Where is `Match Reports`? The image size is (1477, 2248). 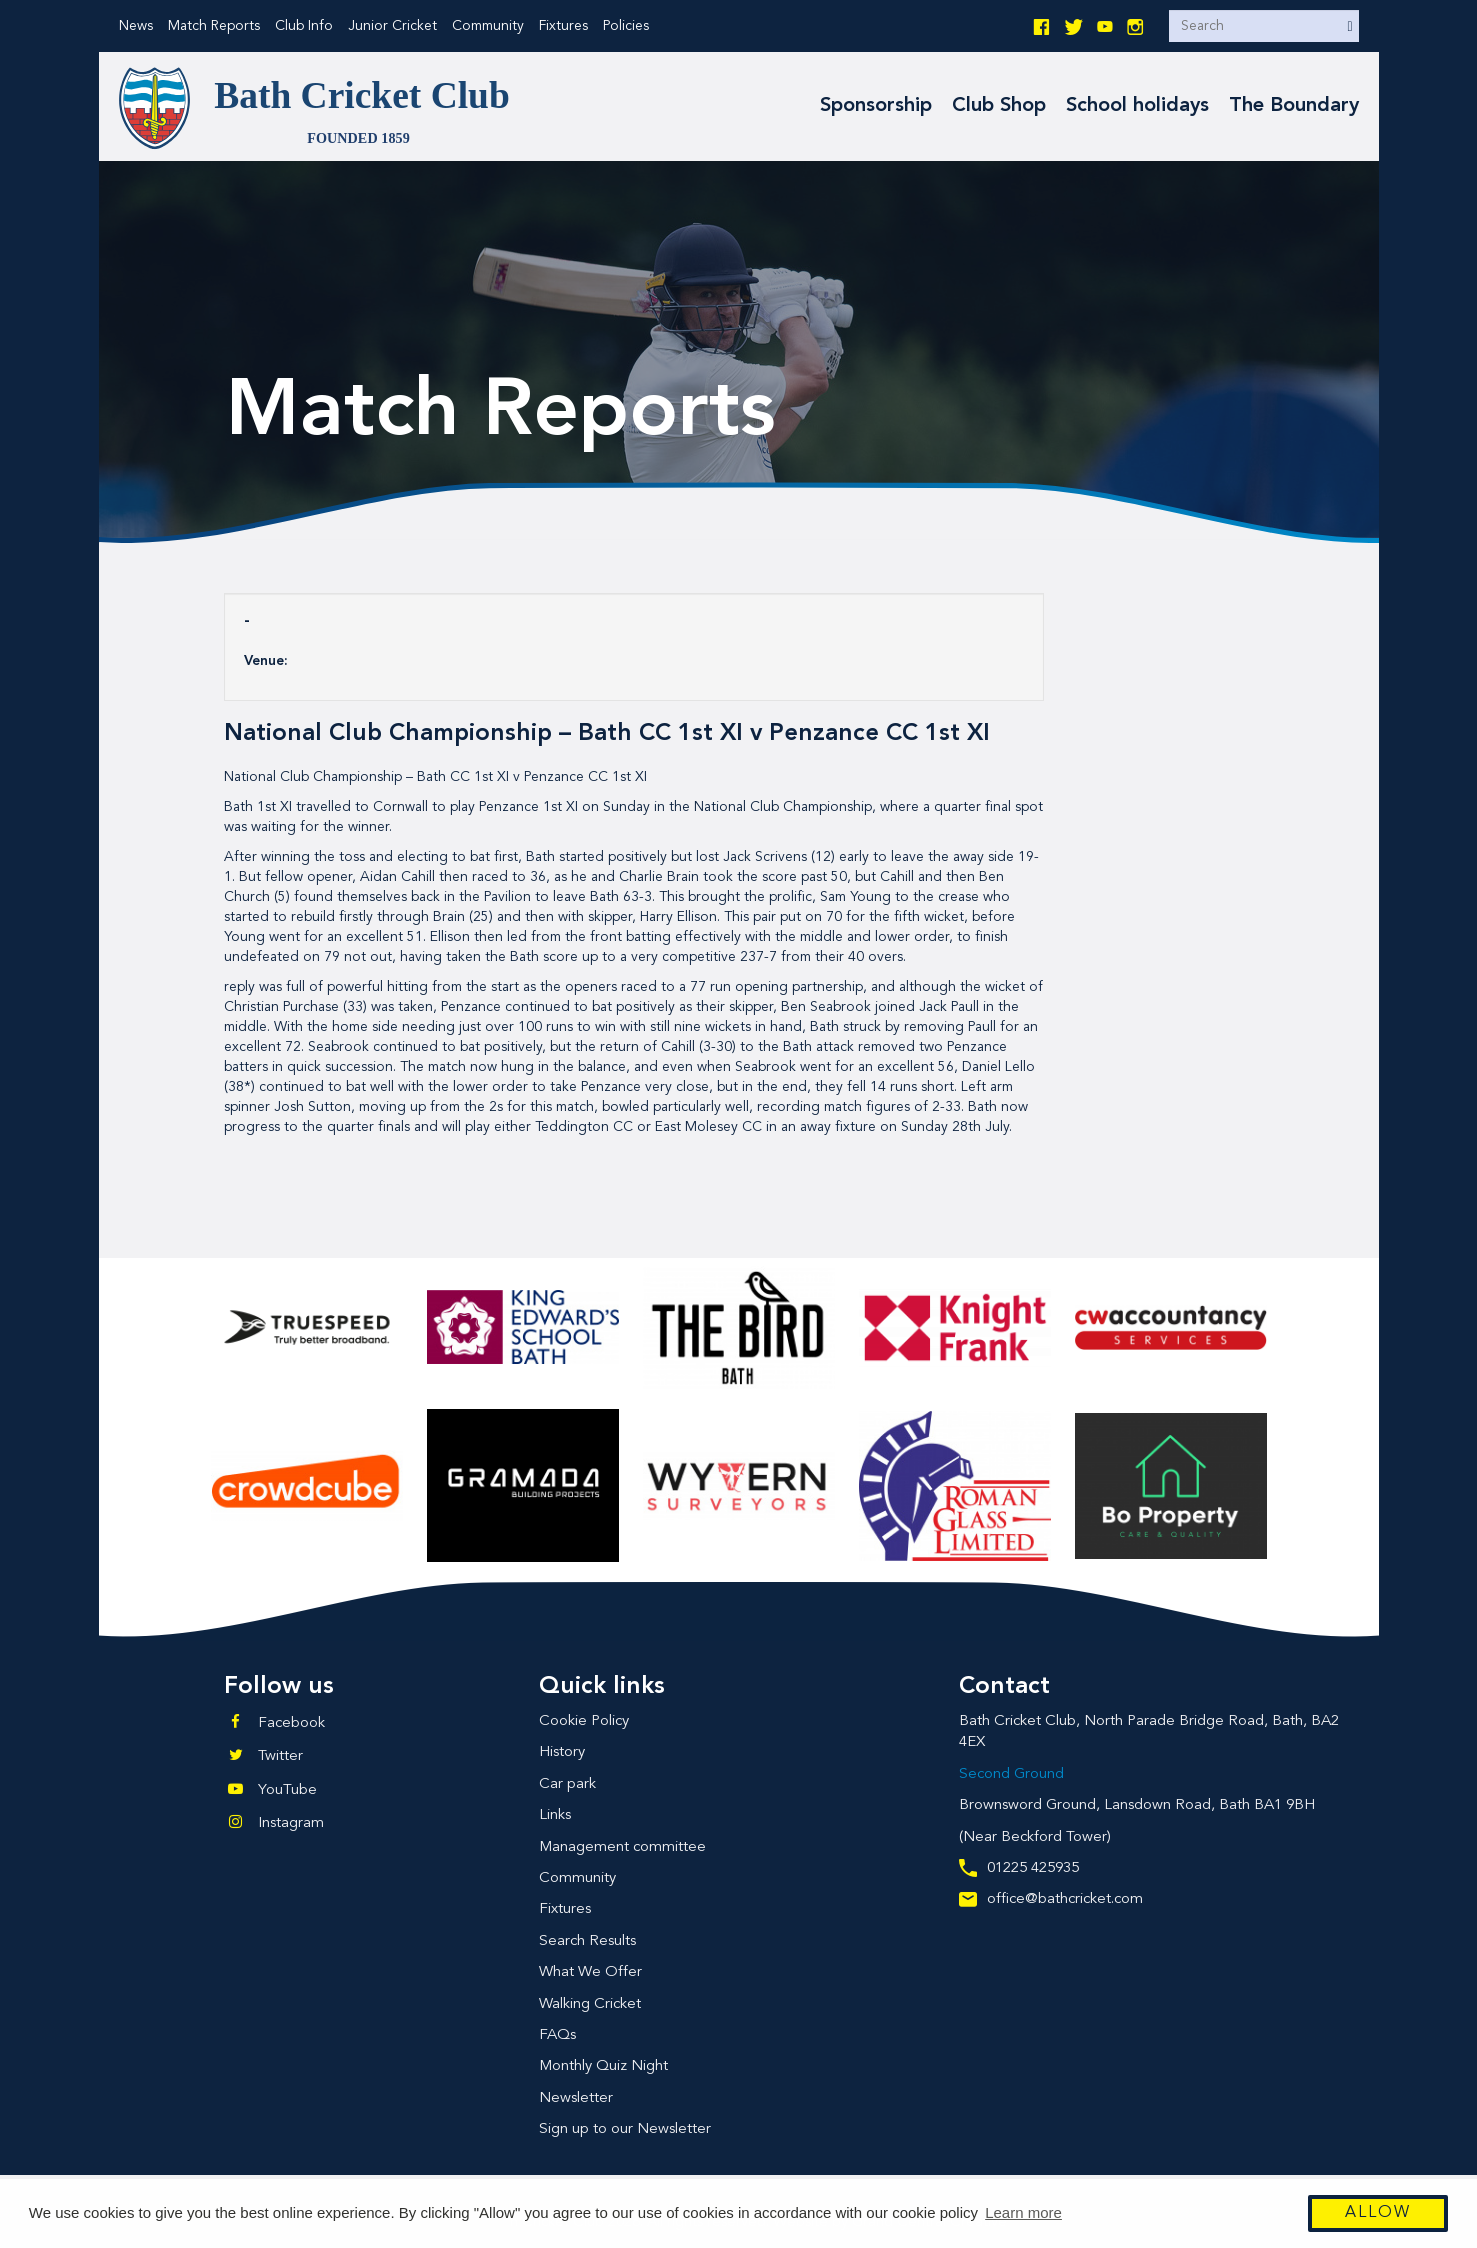
Match Reports is located at coordinates (214, 26).